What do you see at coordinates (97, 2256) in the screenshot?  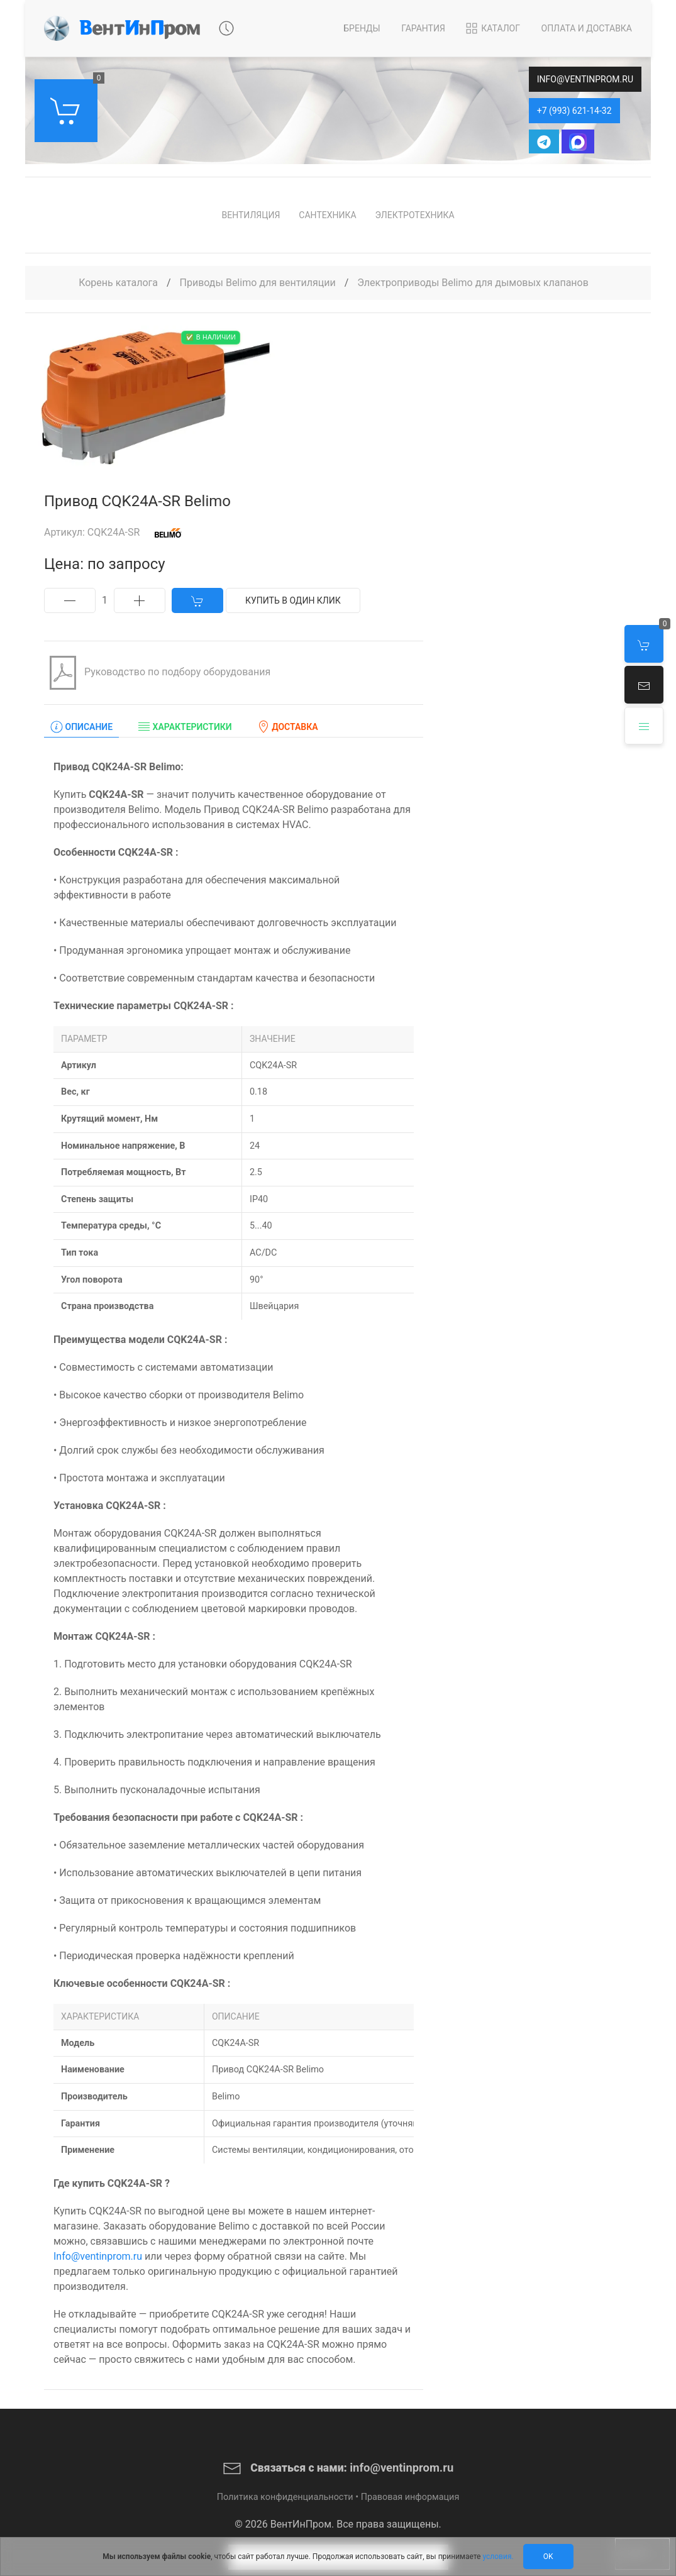 I see `Info@ventinprom.ru` at bounding box center [97, 2256].